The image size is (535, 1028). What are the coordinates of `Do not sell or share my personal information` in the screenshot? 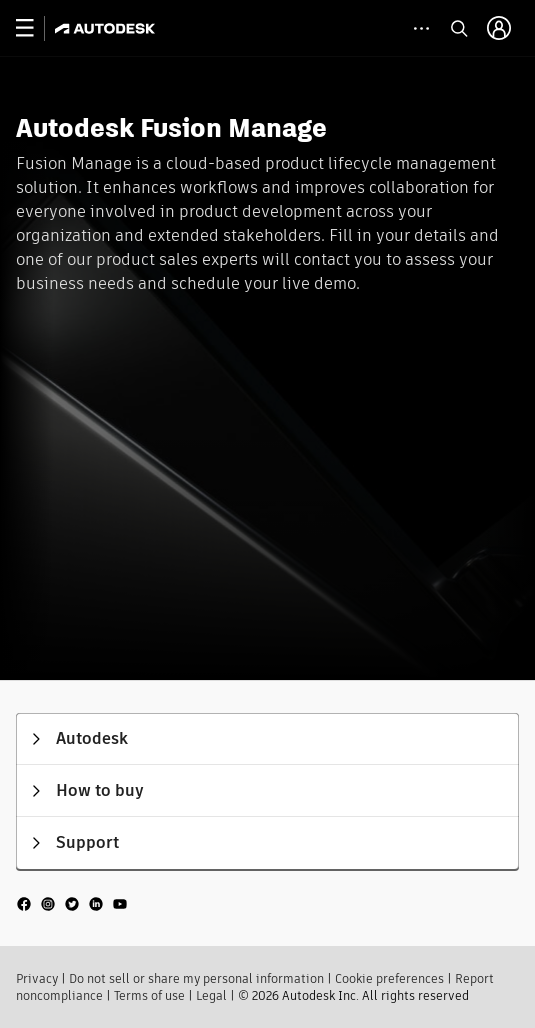 It's located at (196, 978).